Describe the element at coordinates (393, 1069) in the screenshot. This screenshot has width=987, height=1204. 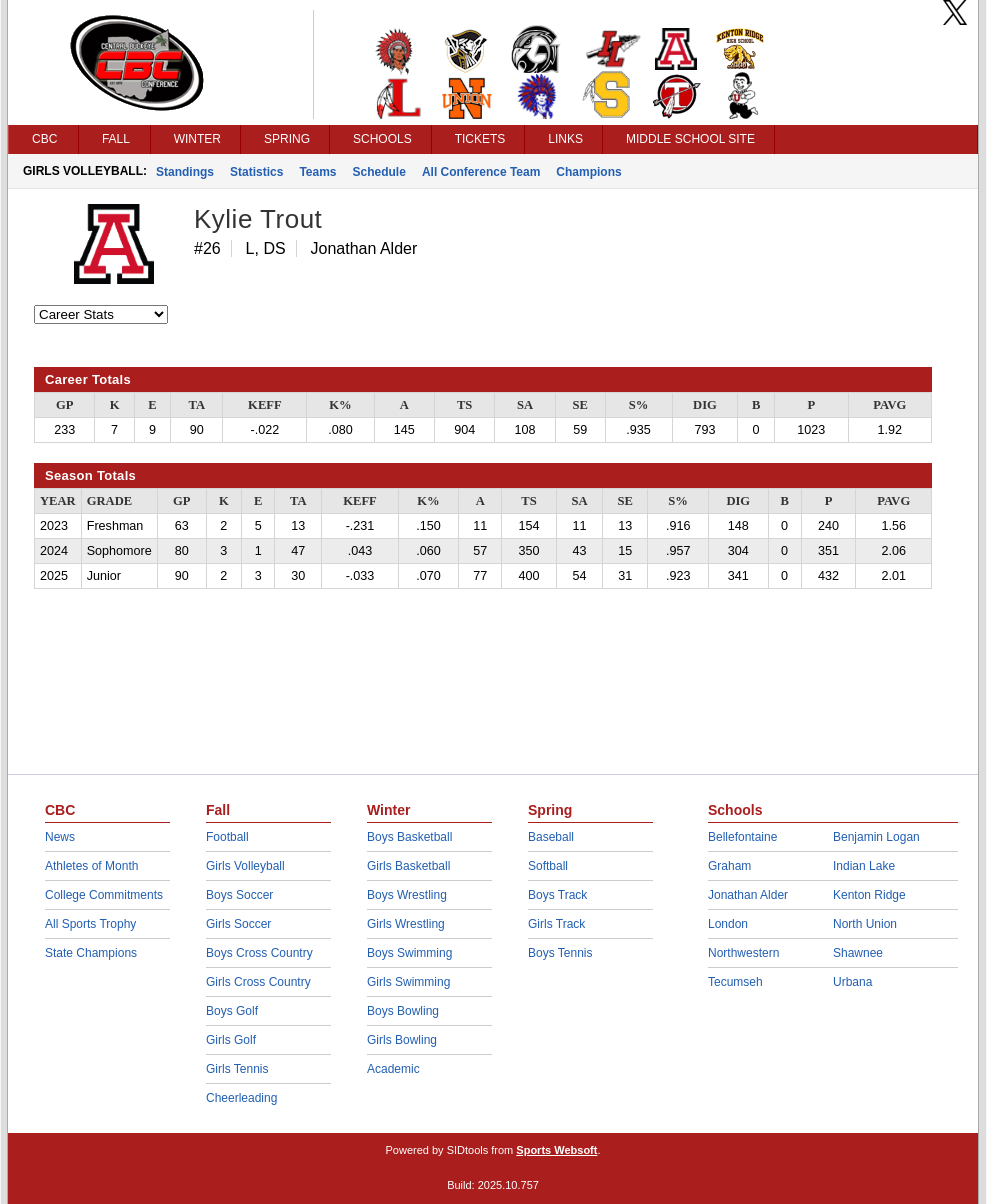
I see `Academic` at that location.